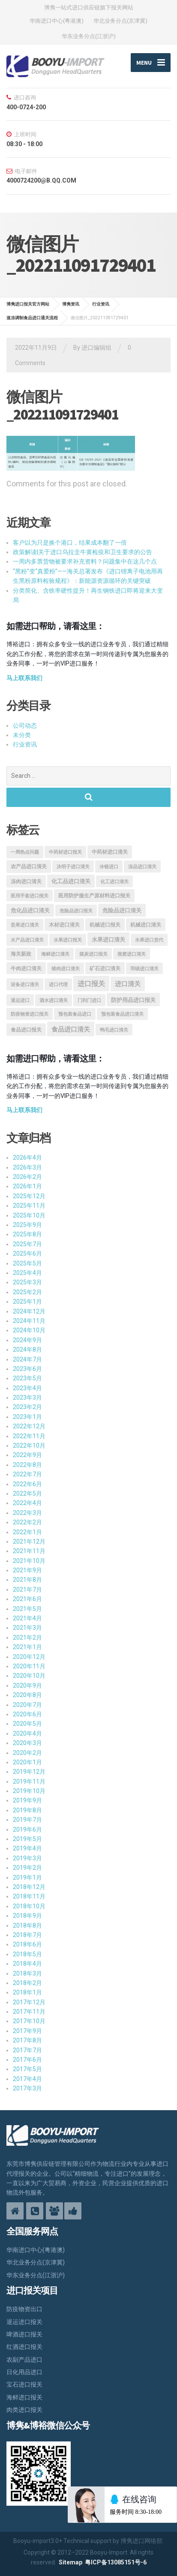 Image resolution: width=177 pixels, height=2576 pixels. What do you see at coordinates (58, 984) in the screenshot?
I see `进口代理` at bounding box center [58, 984].